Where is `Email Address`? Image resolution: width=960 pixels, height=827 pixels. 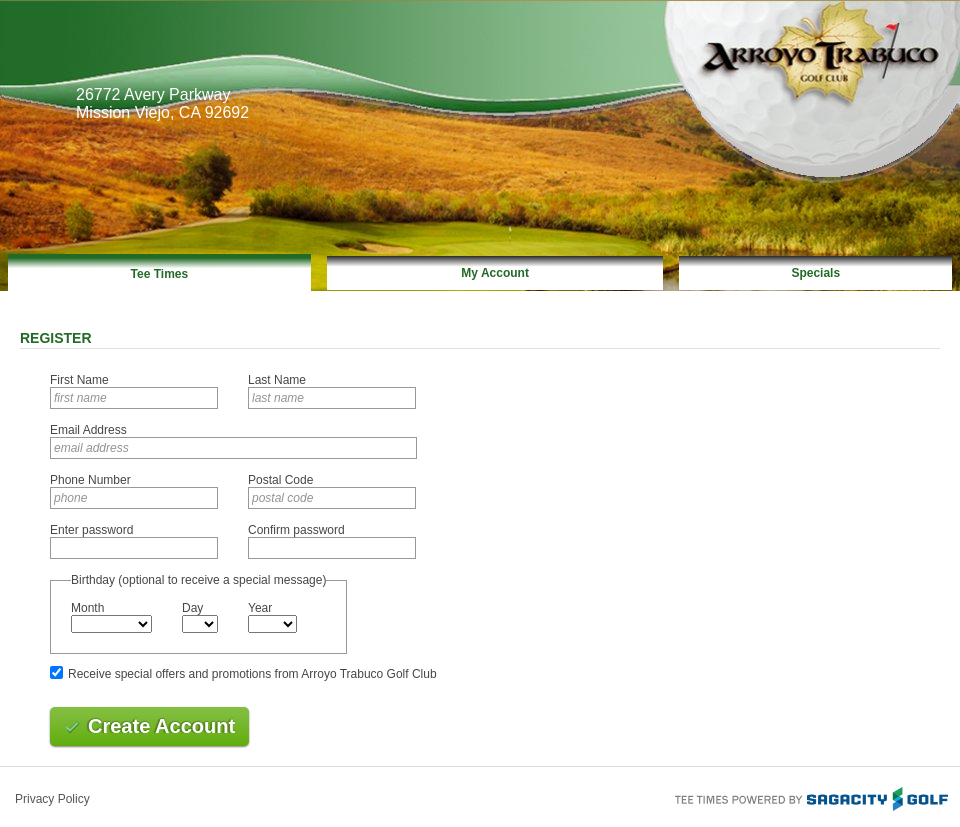
Email Address is located at coordinates (88, 430).